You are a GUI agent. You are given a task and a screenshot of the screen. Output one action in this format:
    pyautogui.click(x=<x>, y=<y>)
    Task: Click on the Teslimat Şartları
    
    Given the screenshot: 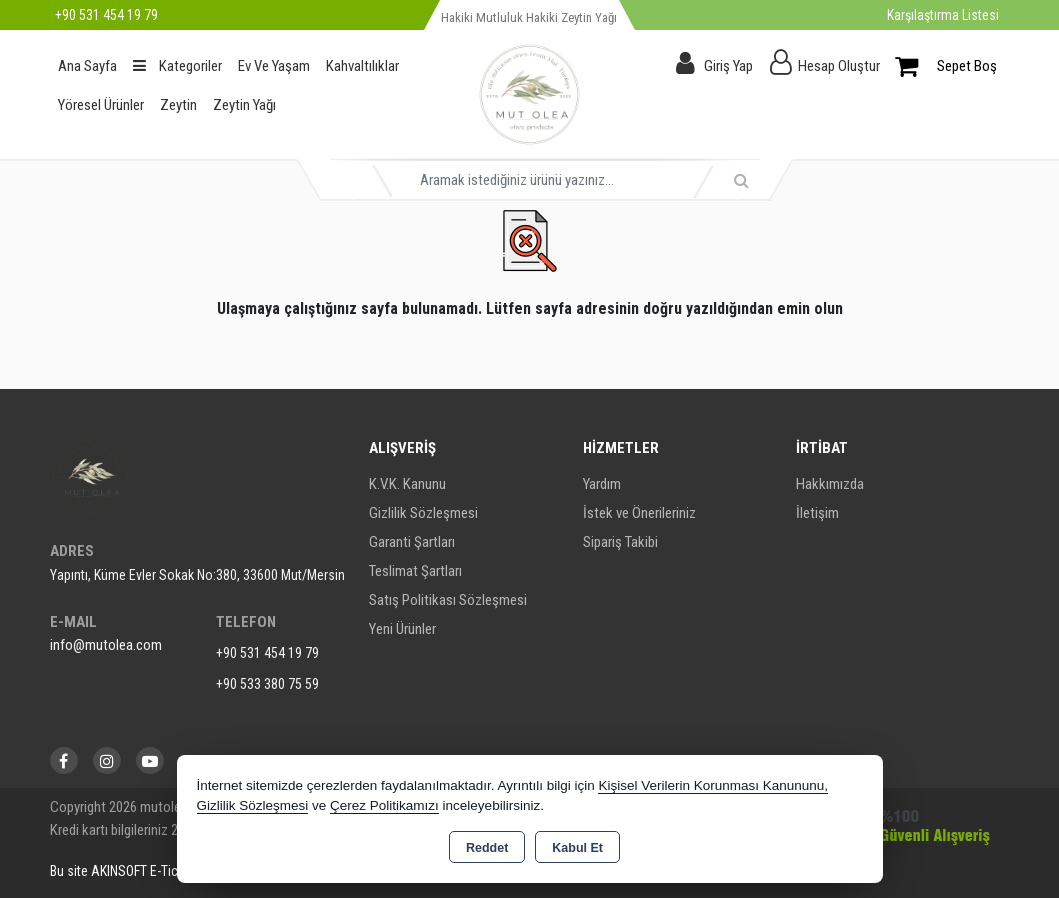 What is the action you would take?
    pyautogui.click(x=415, y=571)
    